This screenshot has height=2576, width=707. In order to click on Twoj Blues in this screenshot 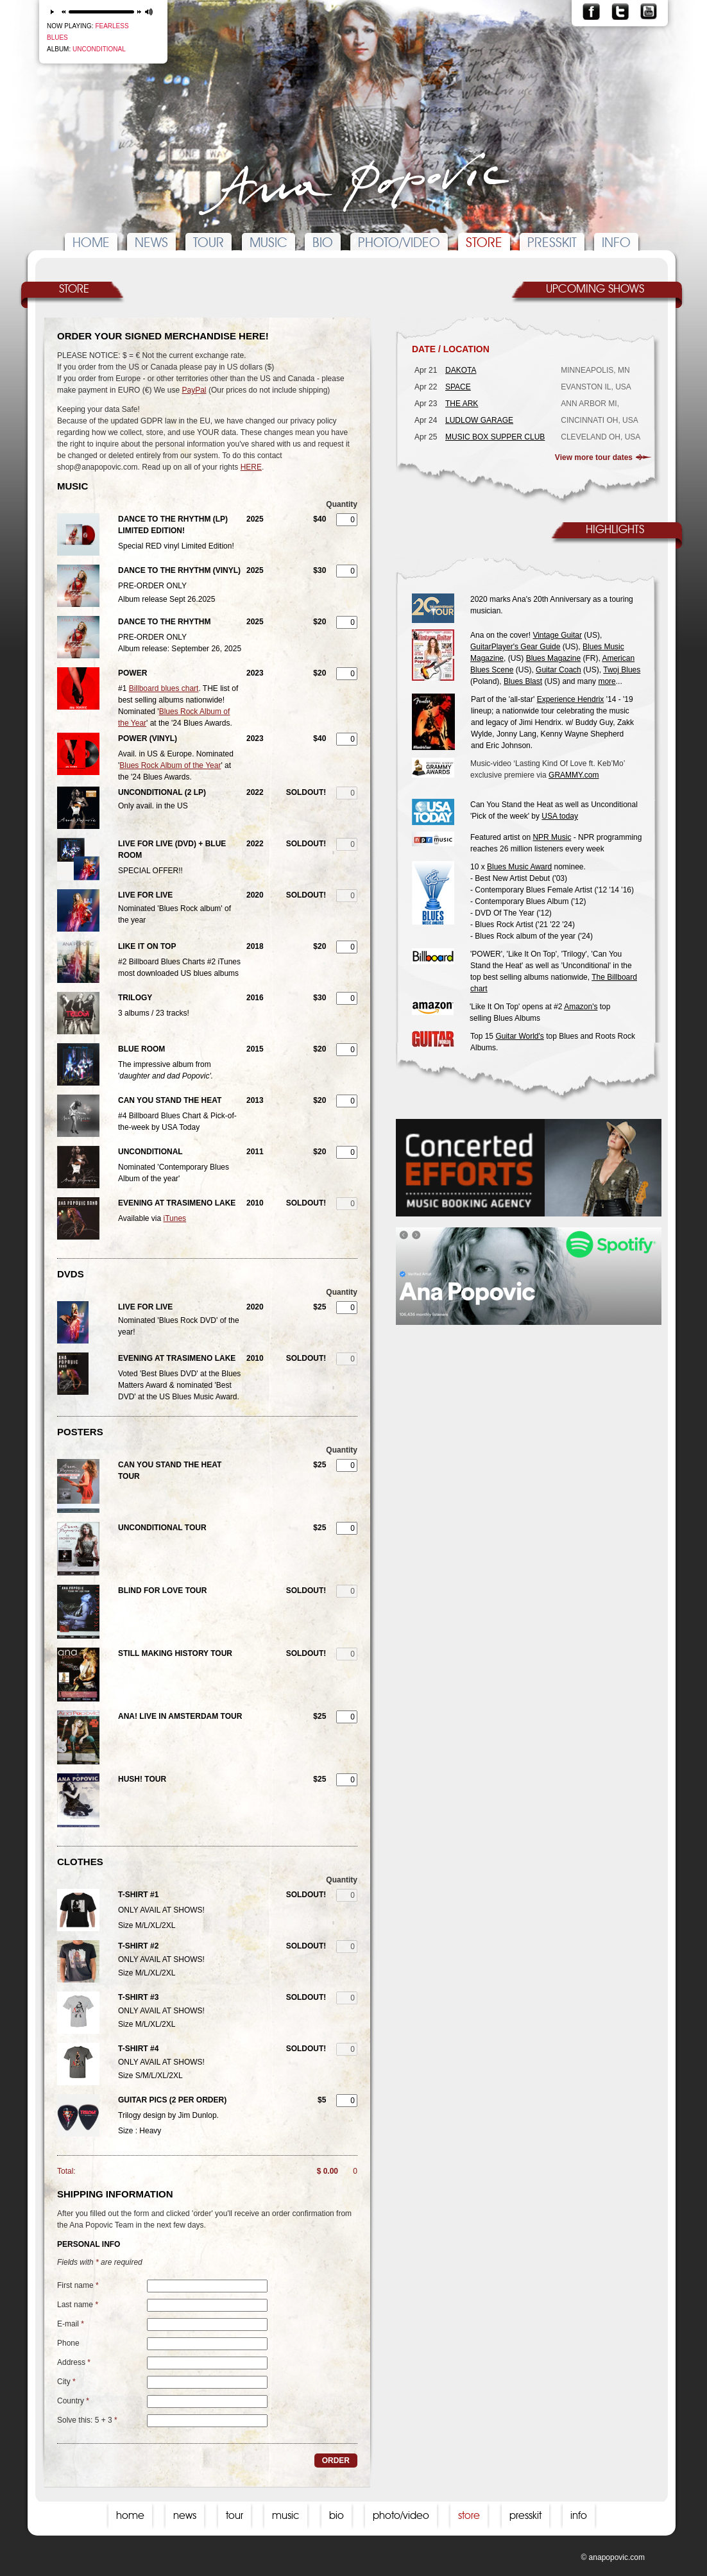, I will do `click(621, 669)`.